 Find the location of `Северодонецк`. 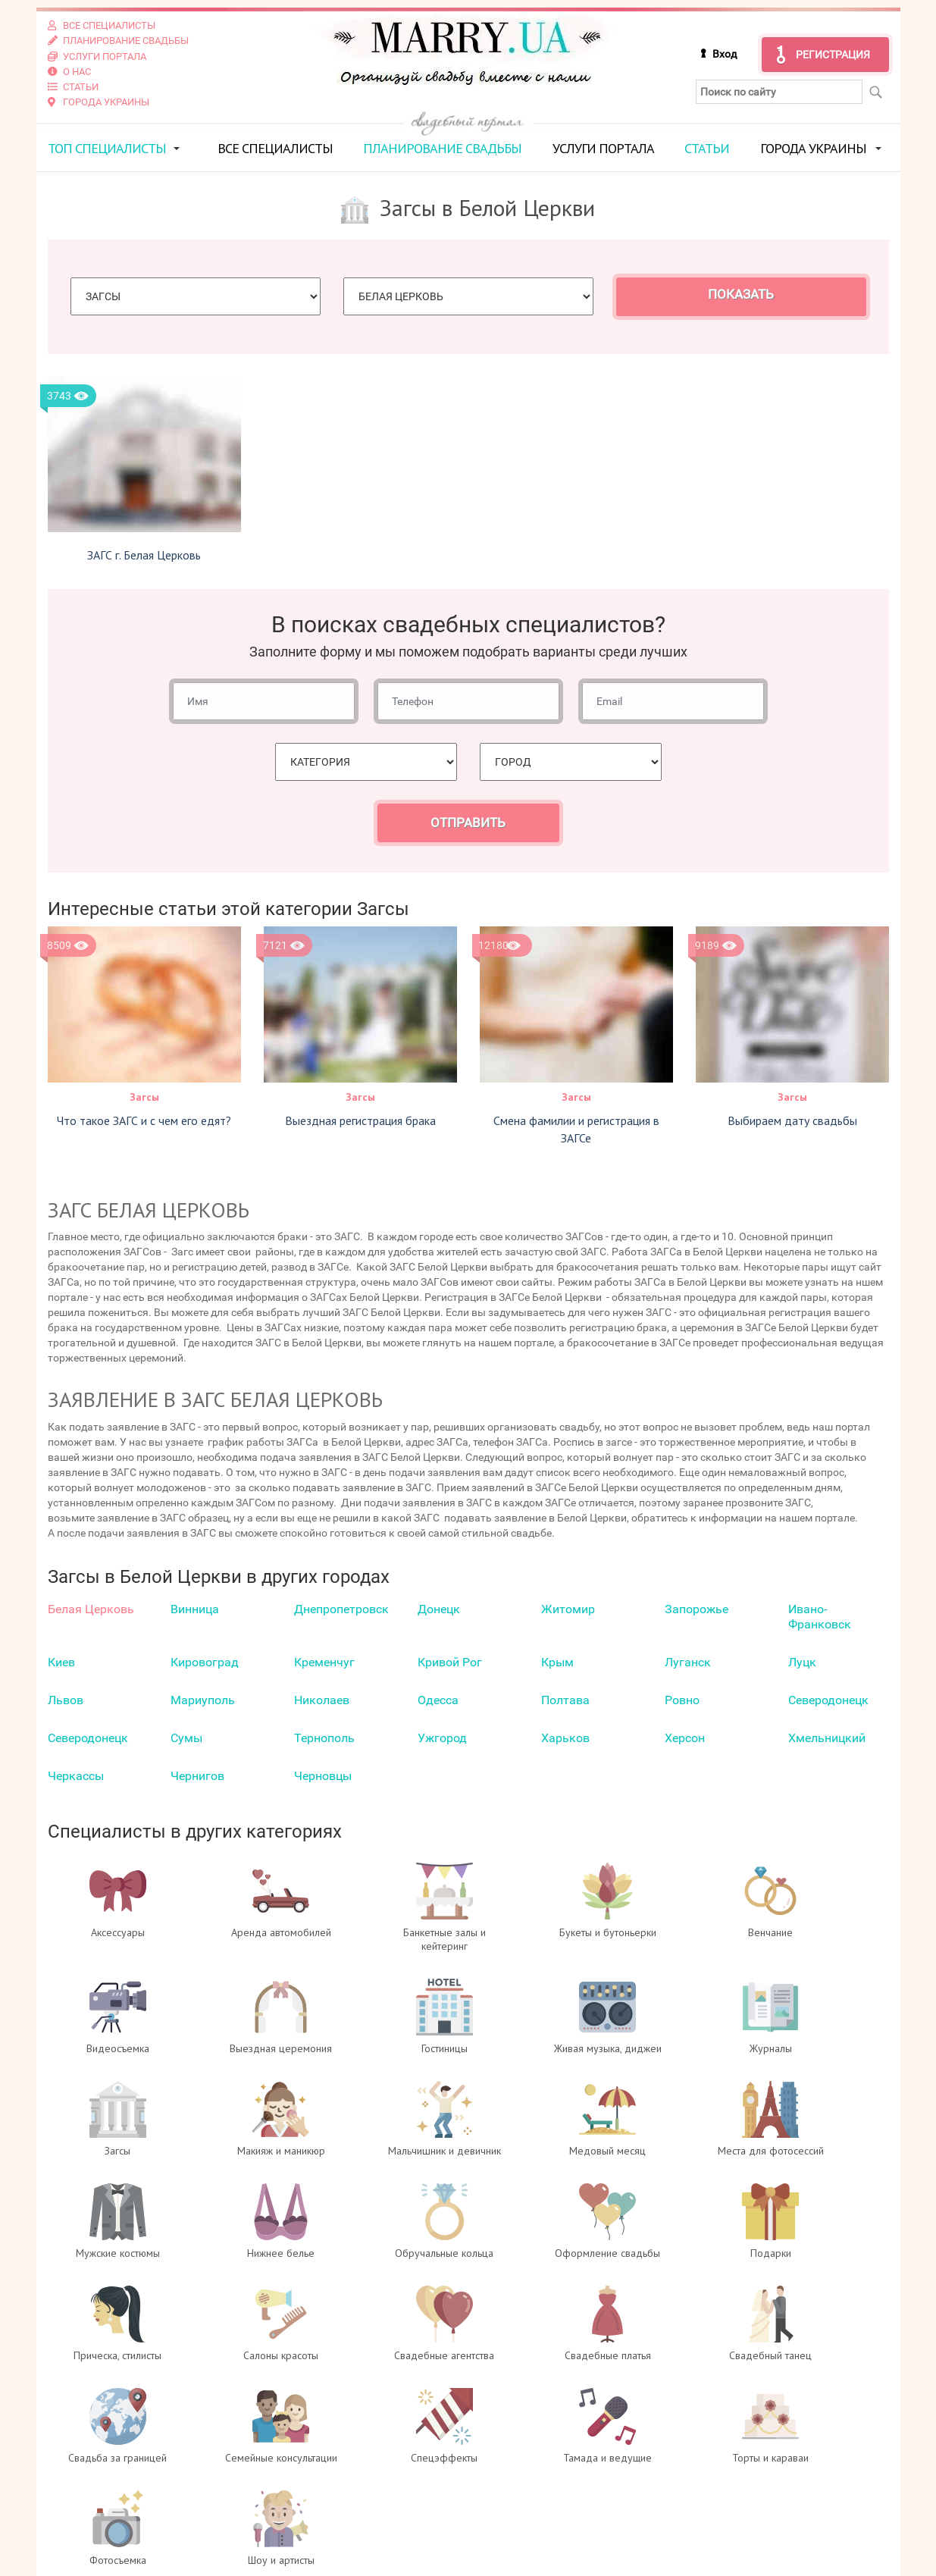

Северодонецк is located at coordinates (828, 1699).